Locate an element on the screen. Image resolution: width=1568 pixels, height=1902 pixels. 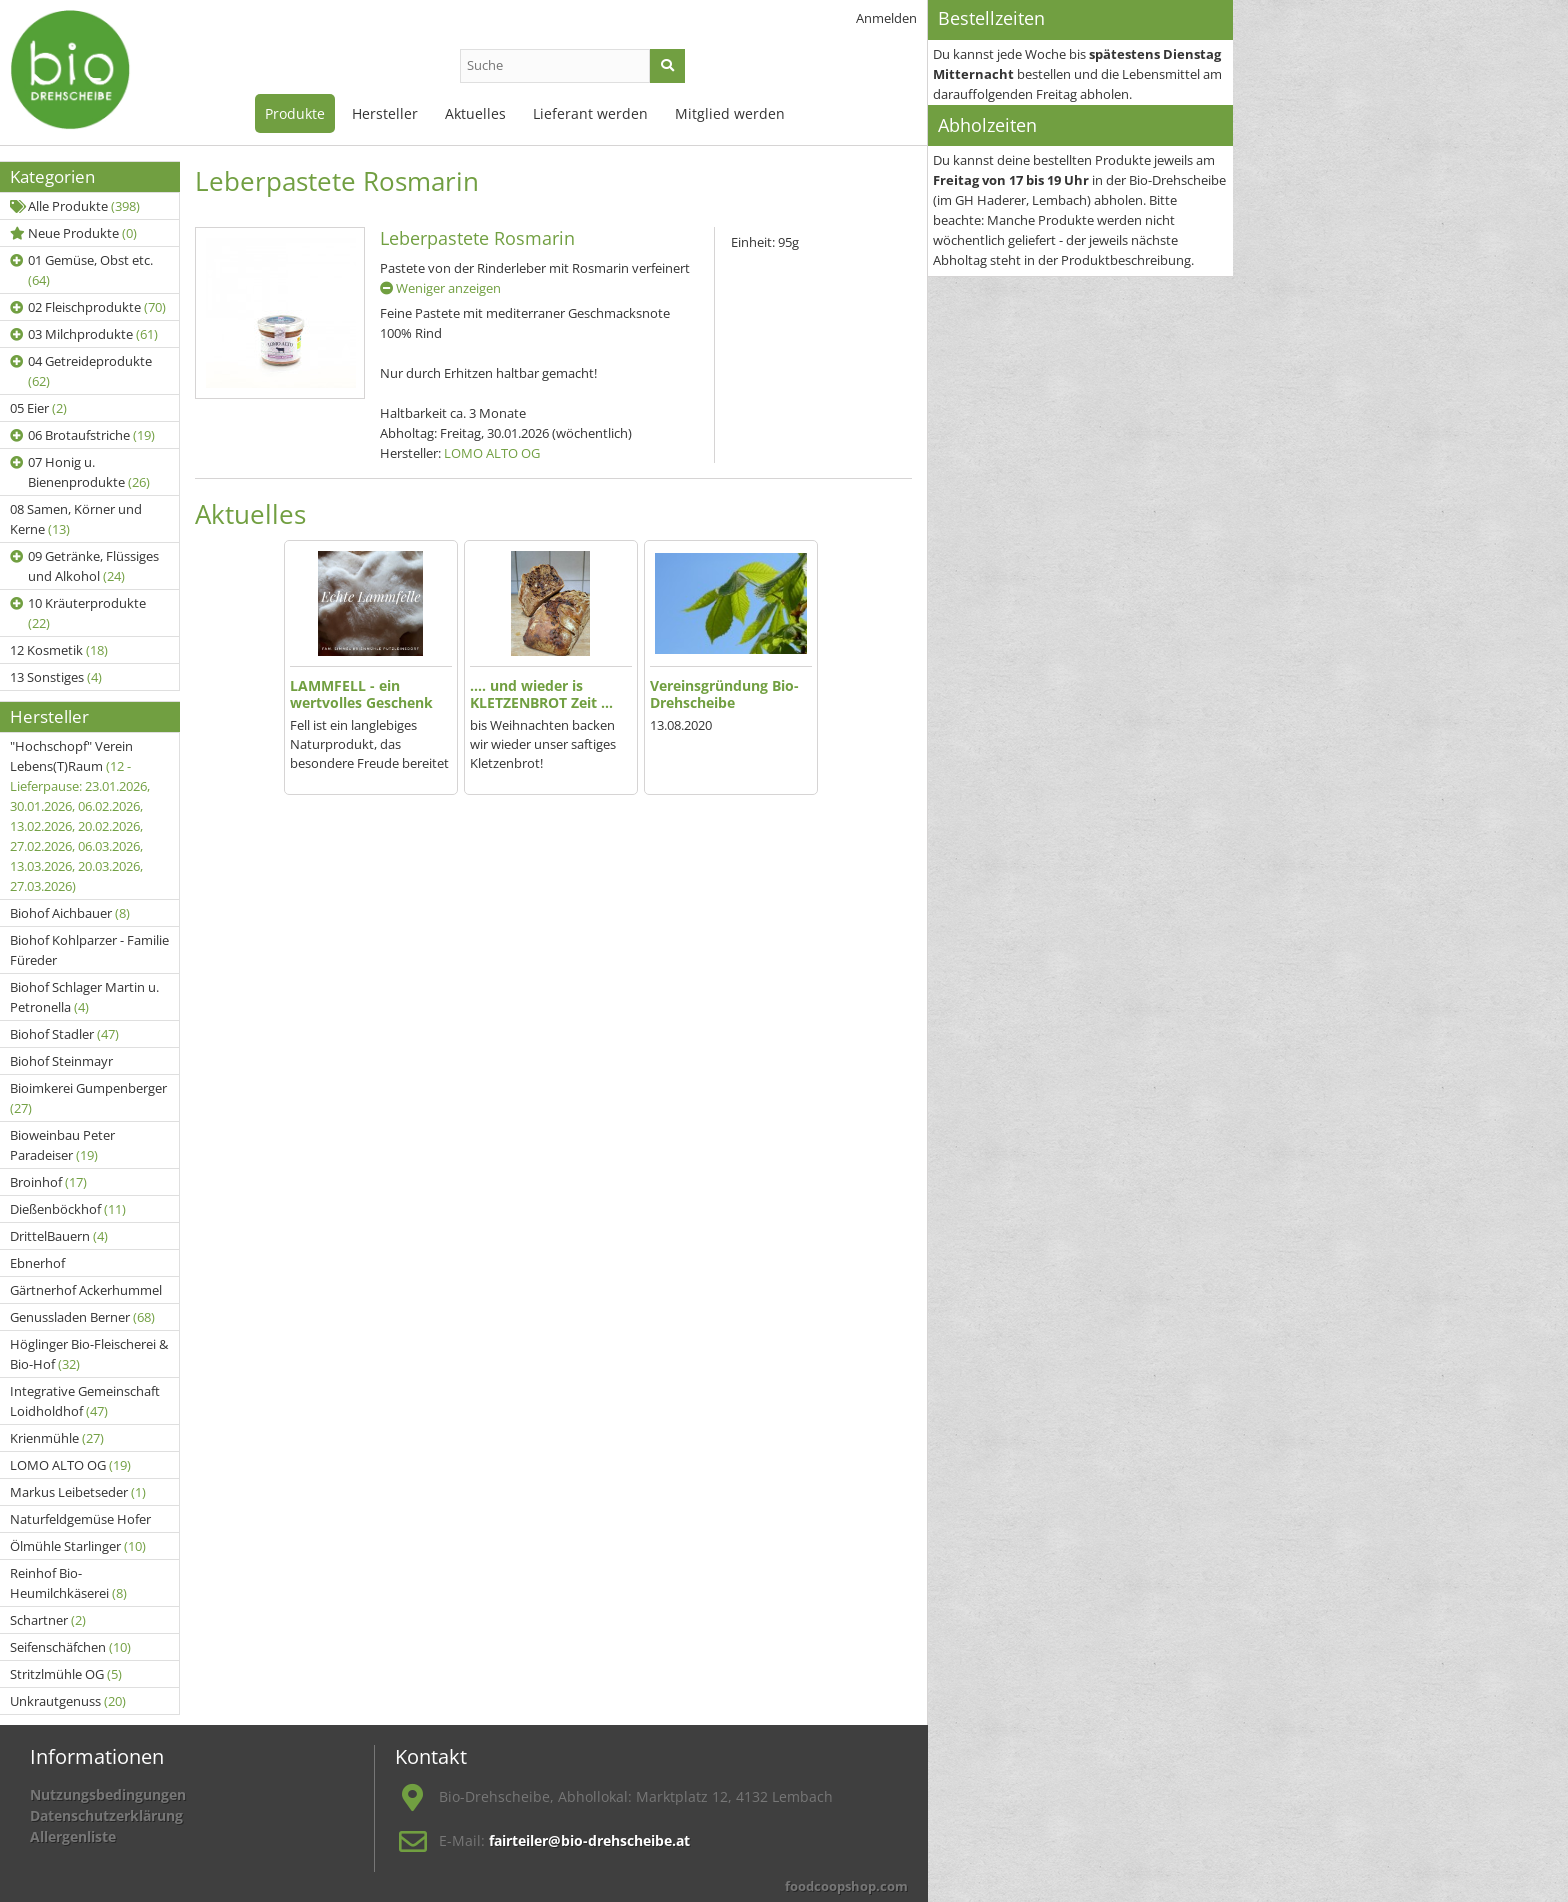
02 Fleischprodukte is located at coordinates (88, 307).